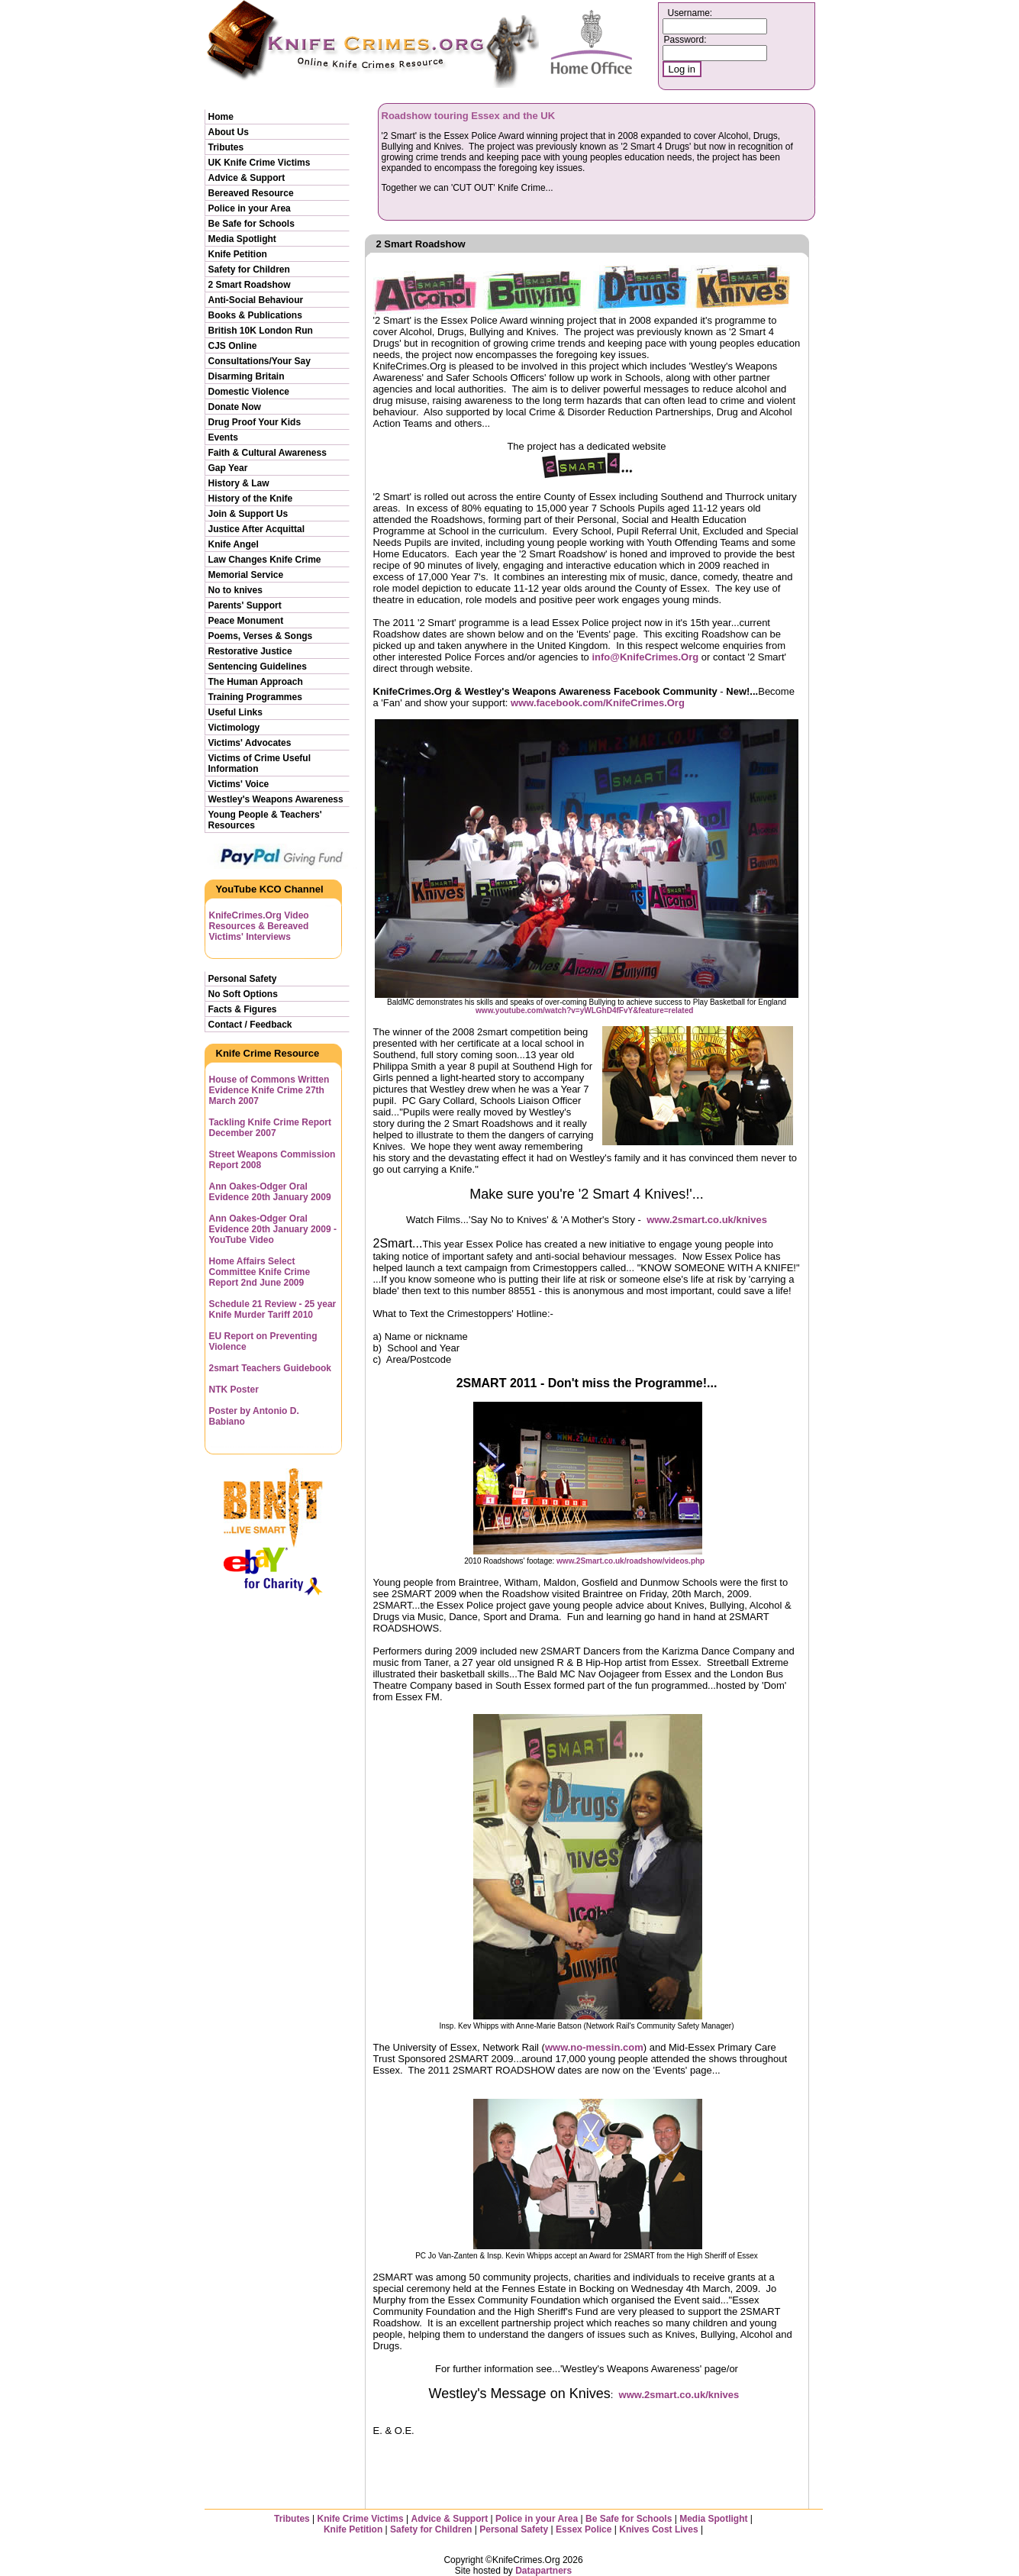  Describe the element at coordinates (255, 422) in the screenshot. I see `Drug Proof Your Kids` at that location.